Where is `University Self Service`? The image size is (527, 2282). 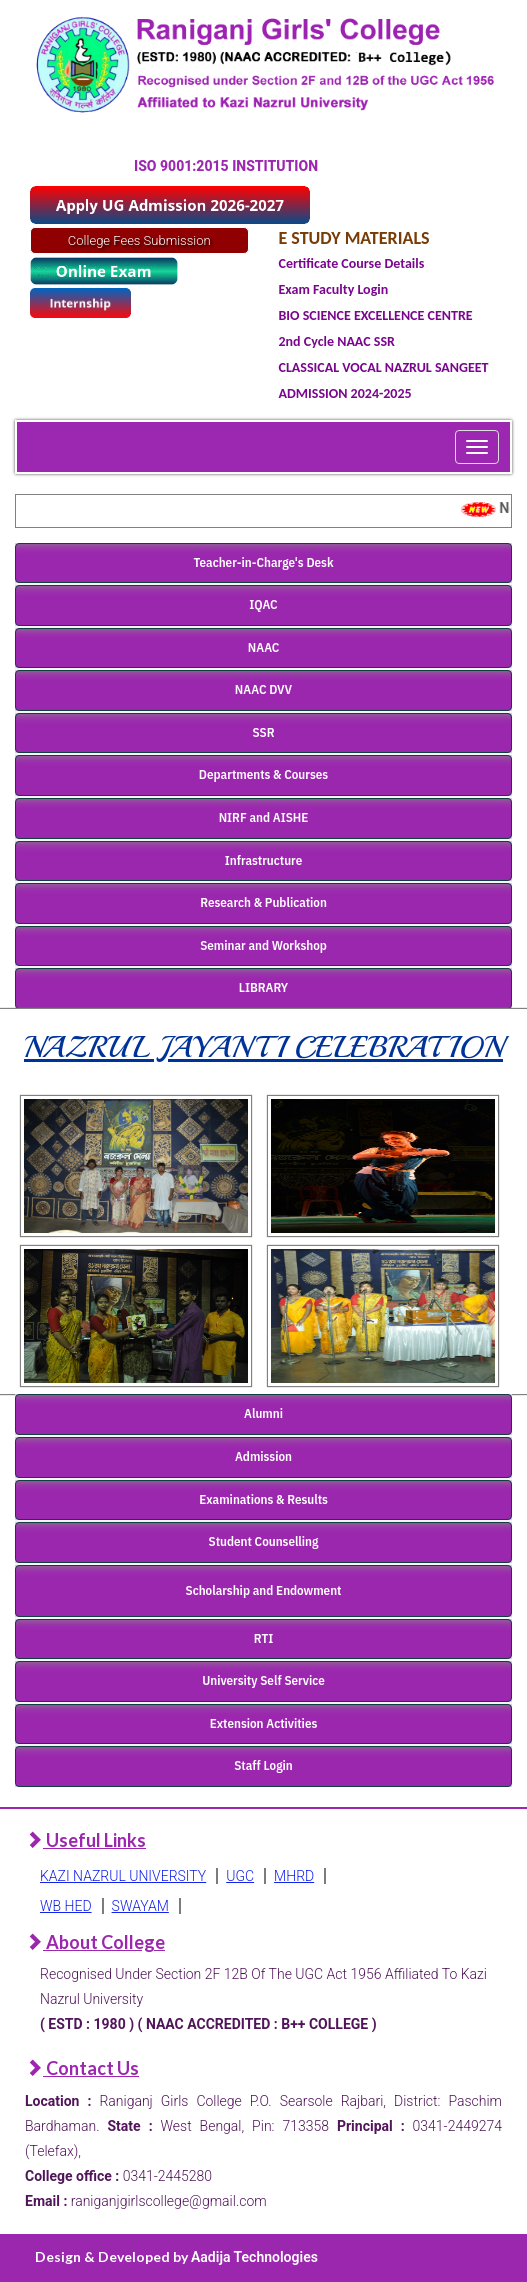
University Self Service is located at coordinates (263, 1680).